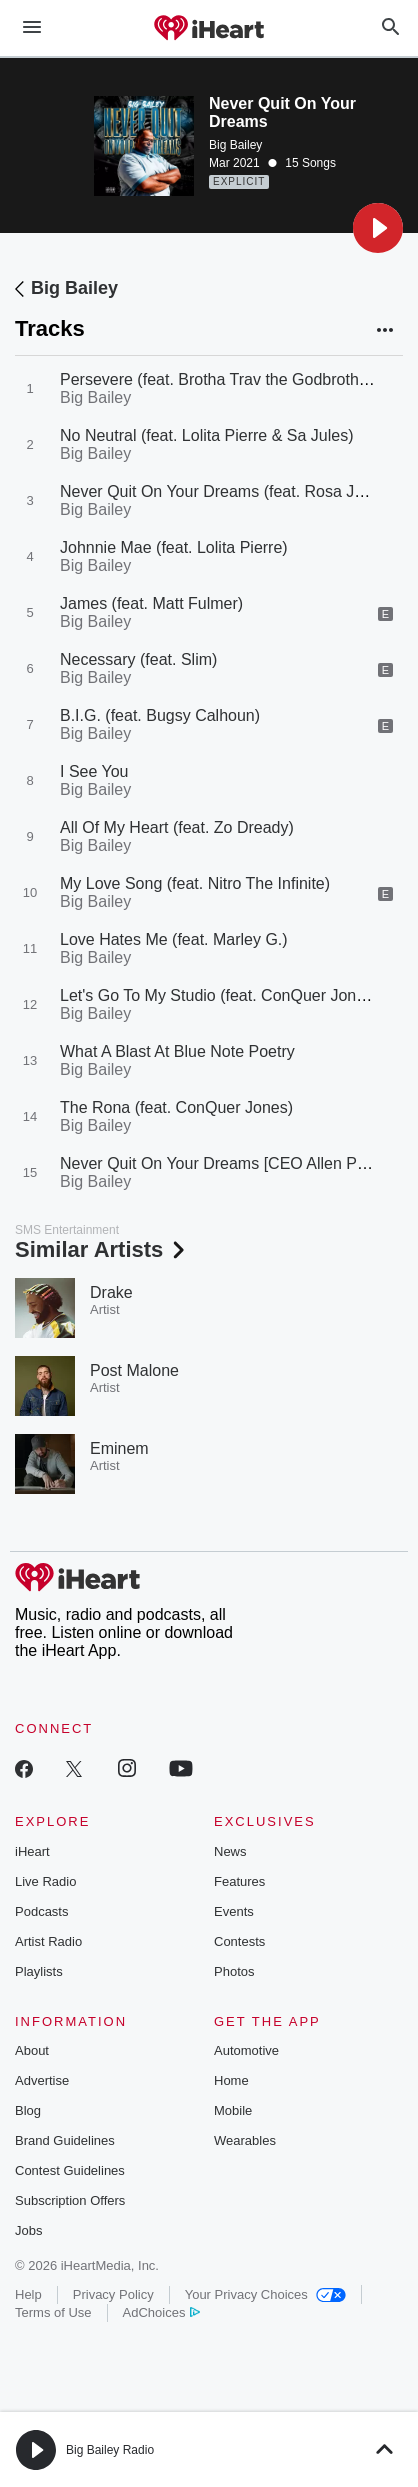 Image resolution: width=418 pixels, height=2487 pixels. I want to click on Wearables, so click(245, 2140).